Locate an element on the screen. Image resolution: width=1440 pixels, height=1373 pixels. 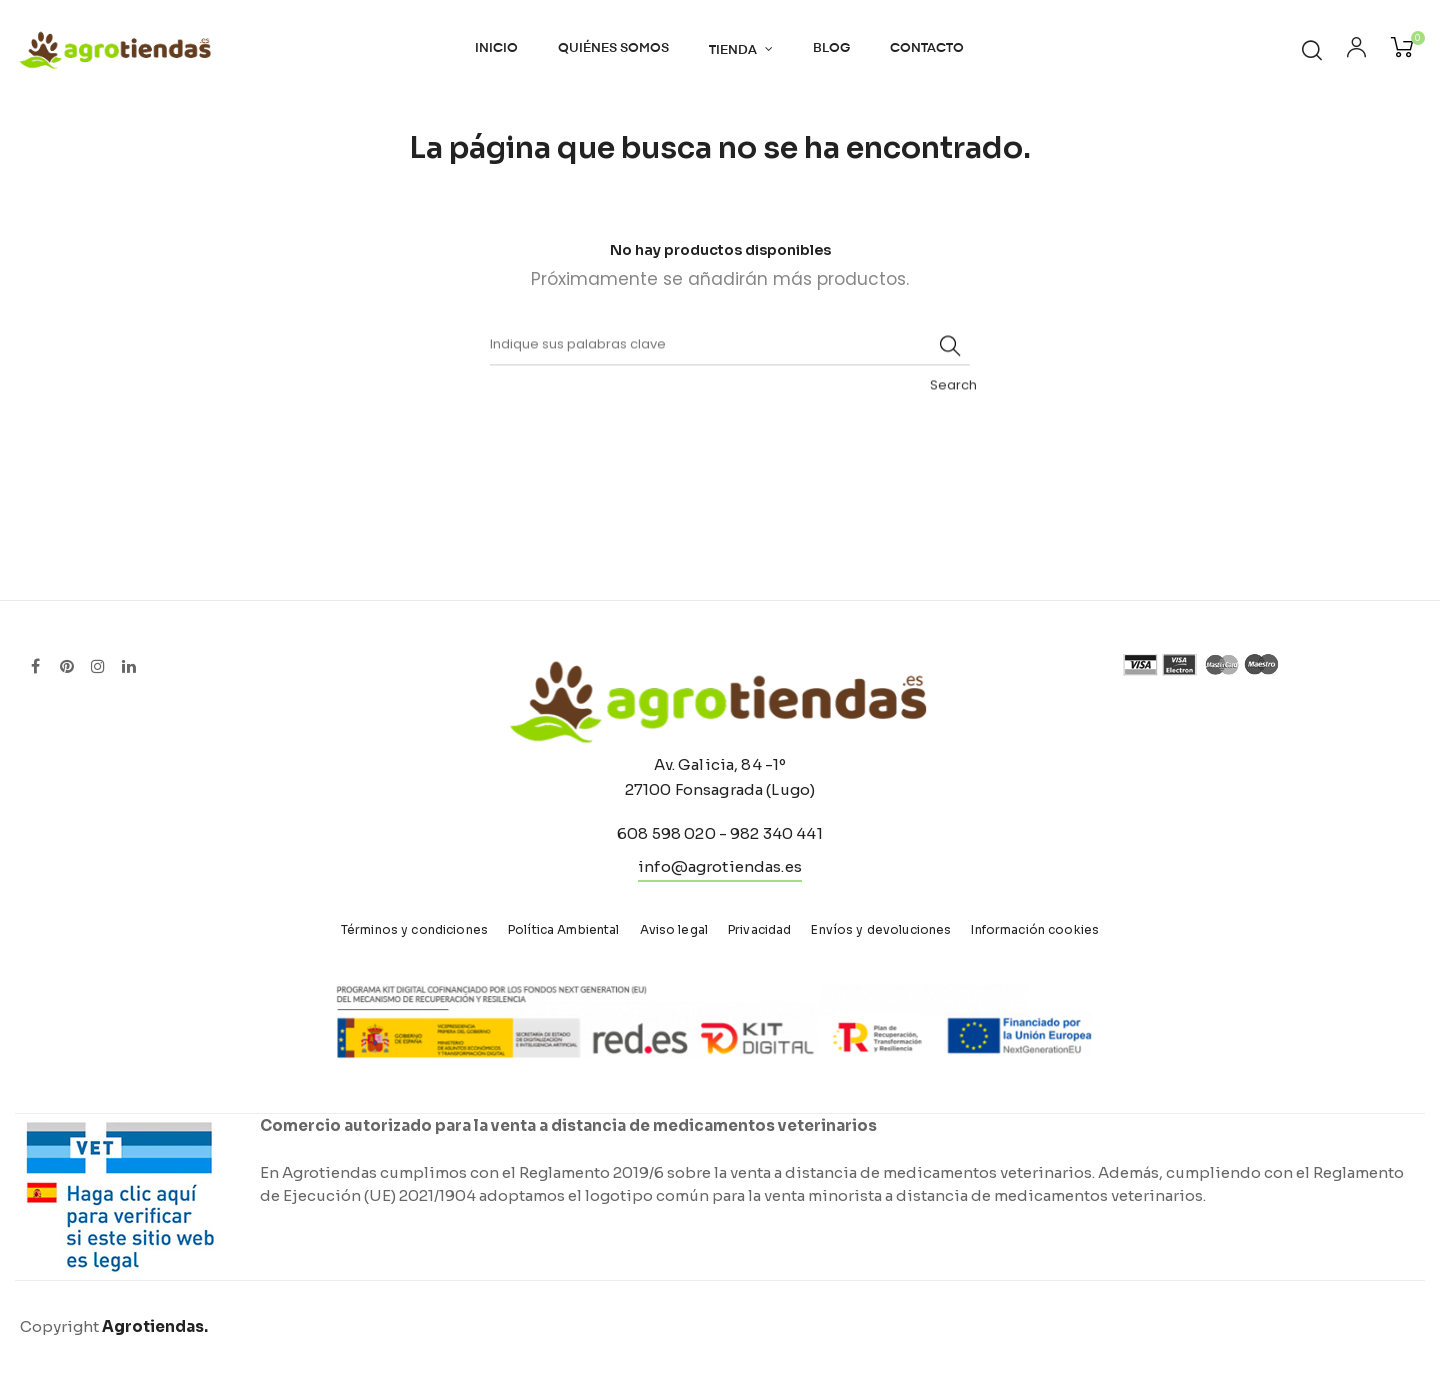
Privacidad is located at coordinates (759, 929).